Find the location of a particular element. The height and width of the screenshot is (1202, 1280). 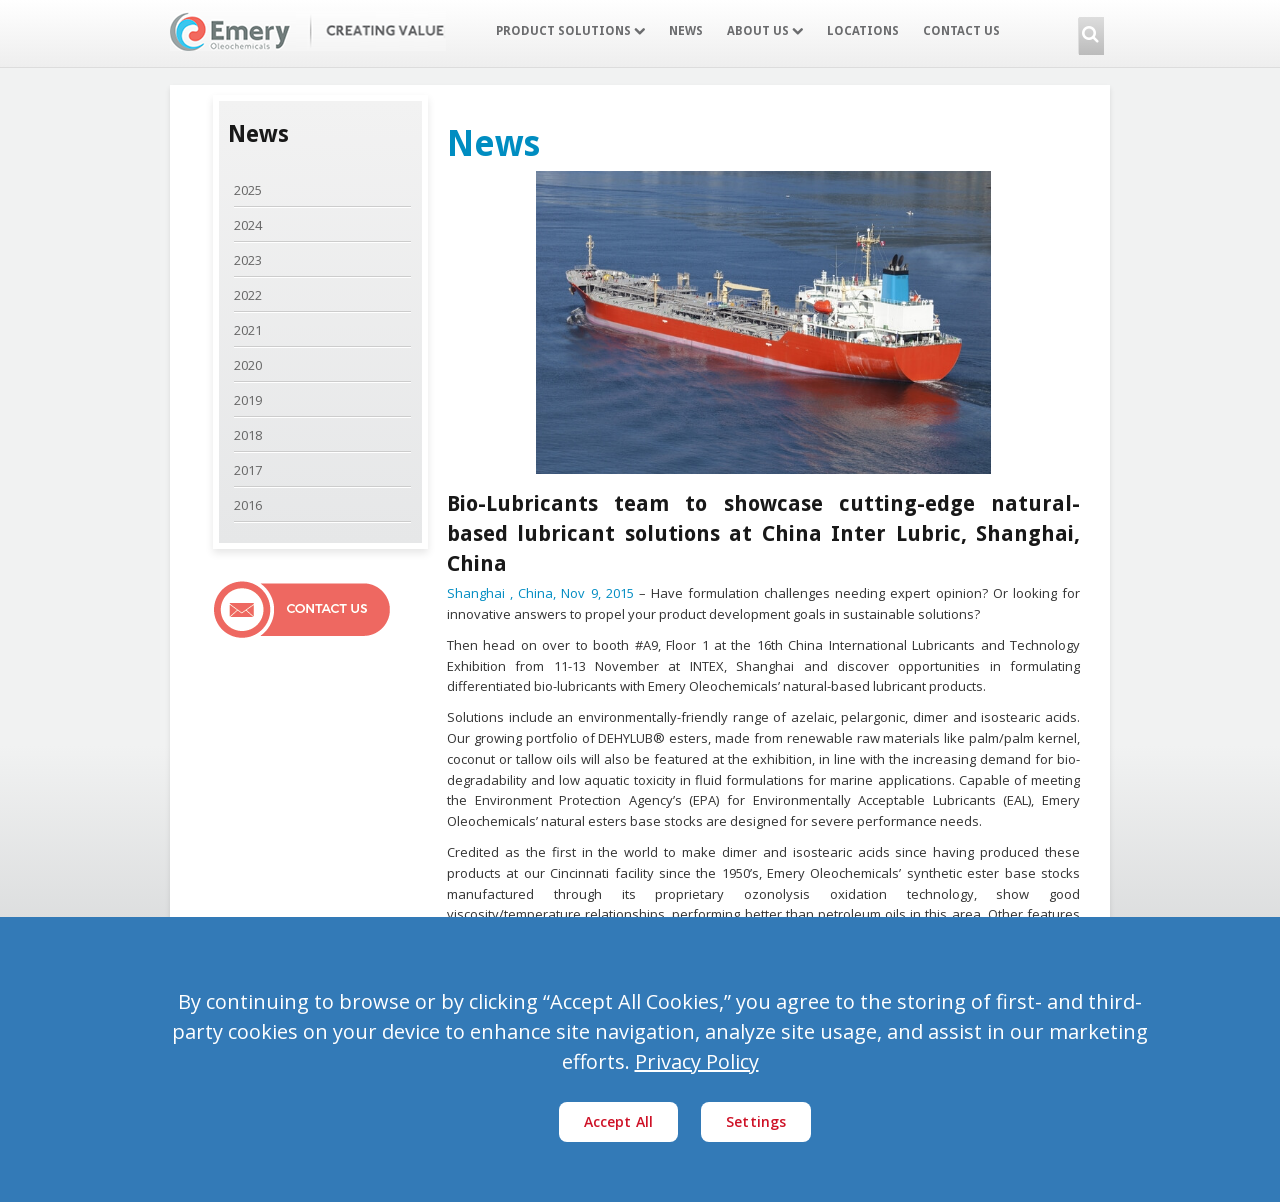

Accept All is located at coordinates (619, 1121).